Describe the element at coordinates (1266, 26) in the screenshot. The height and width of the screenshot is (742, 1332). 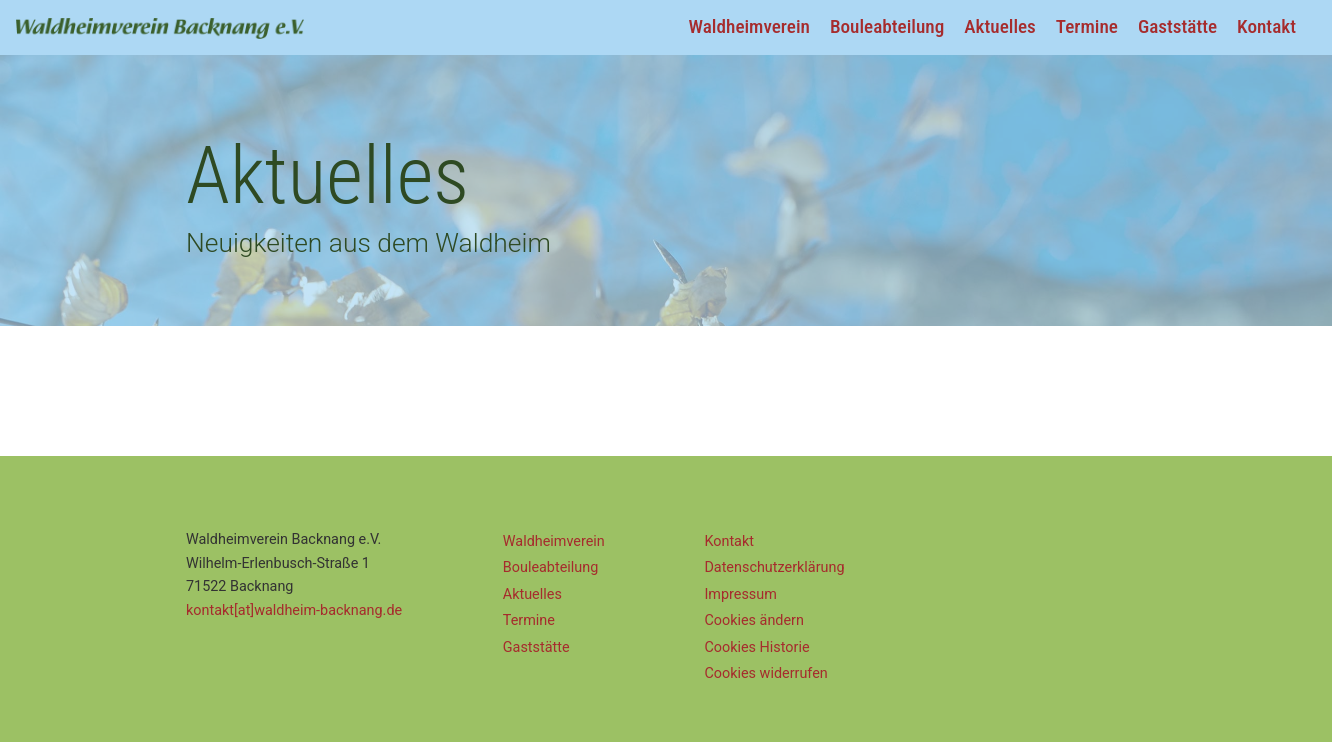
I see `Kontakt` at that location.